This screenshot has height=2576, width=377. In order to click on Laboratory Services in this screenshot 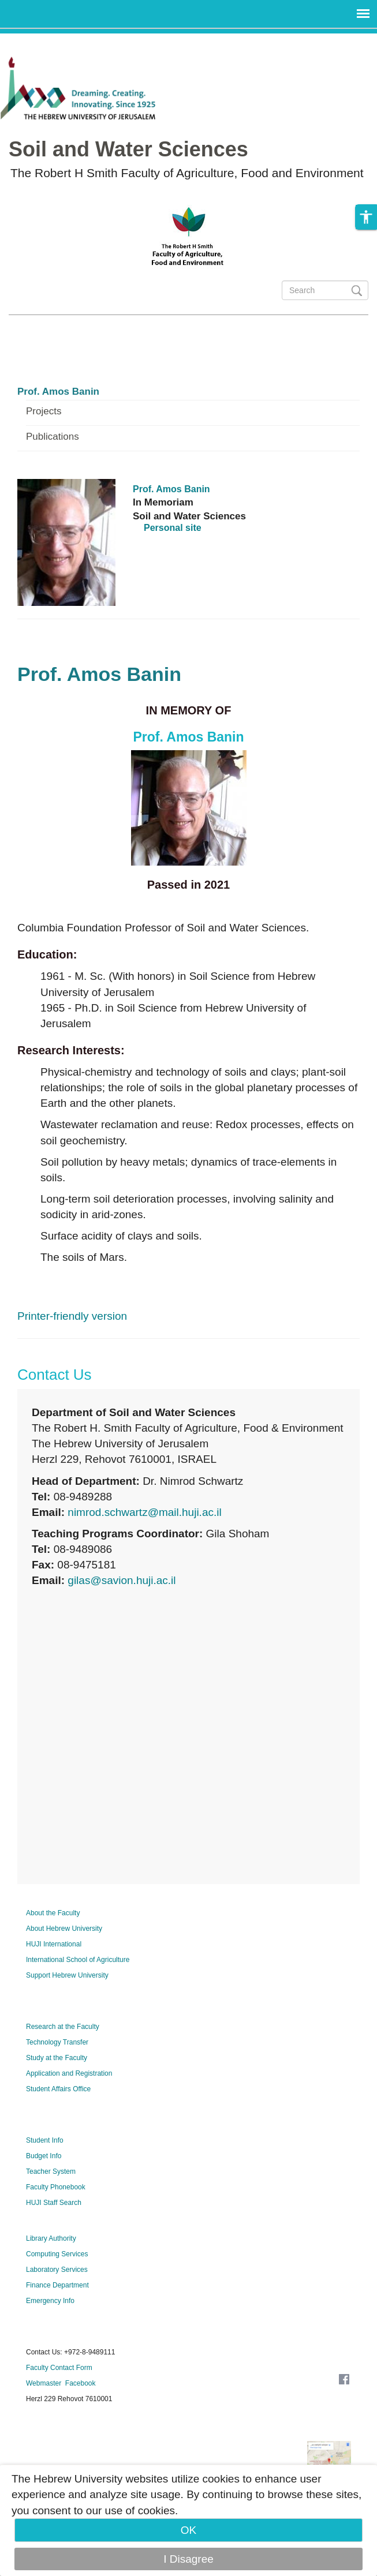, I will do `click(57, 2270)`.